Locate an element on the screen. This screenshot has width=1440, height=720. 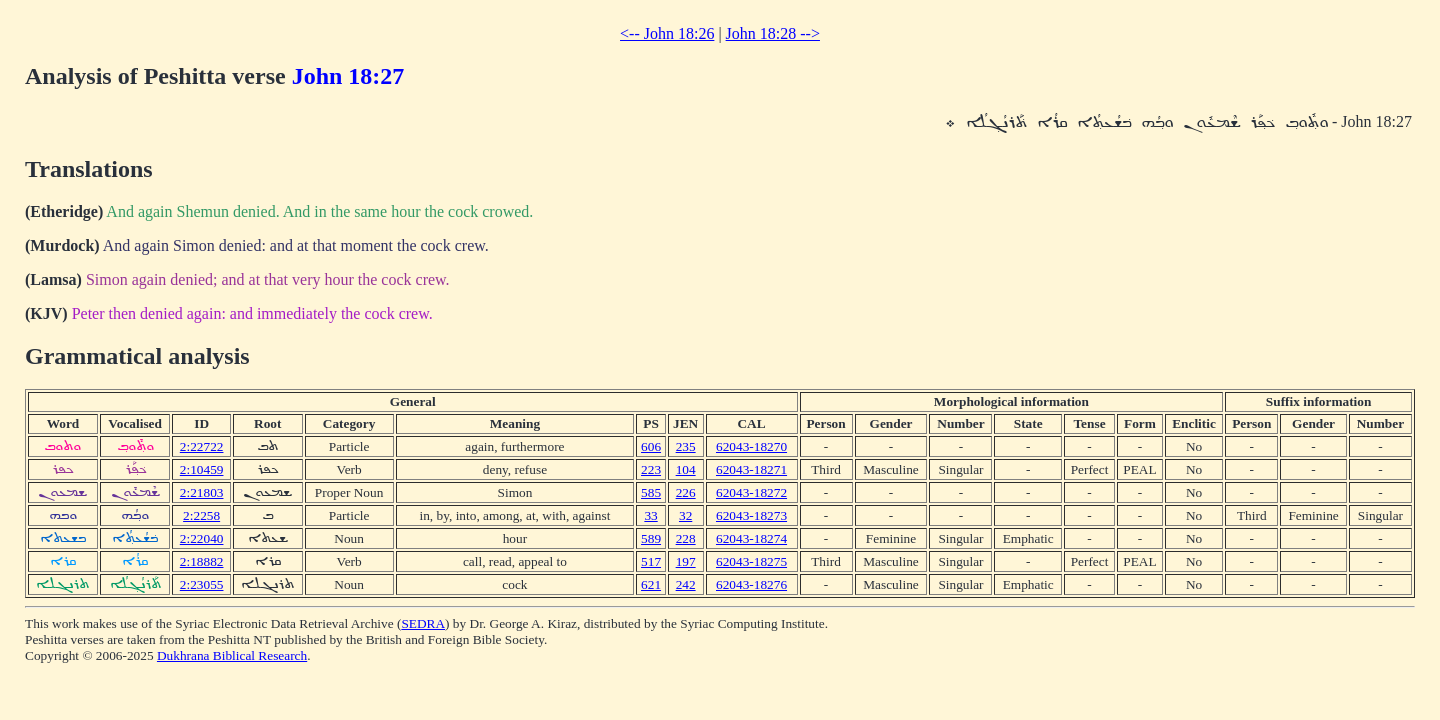
235 is located at coordinates (686, 446).